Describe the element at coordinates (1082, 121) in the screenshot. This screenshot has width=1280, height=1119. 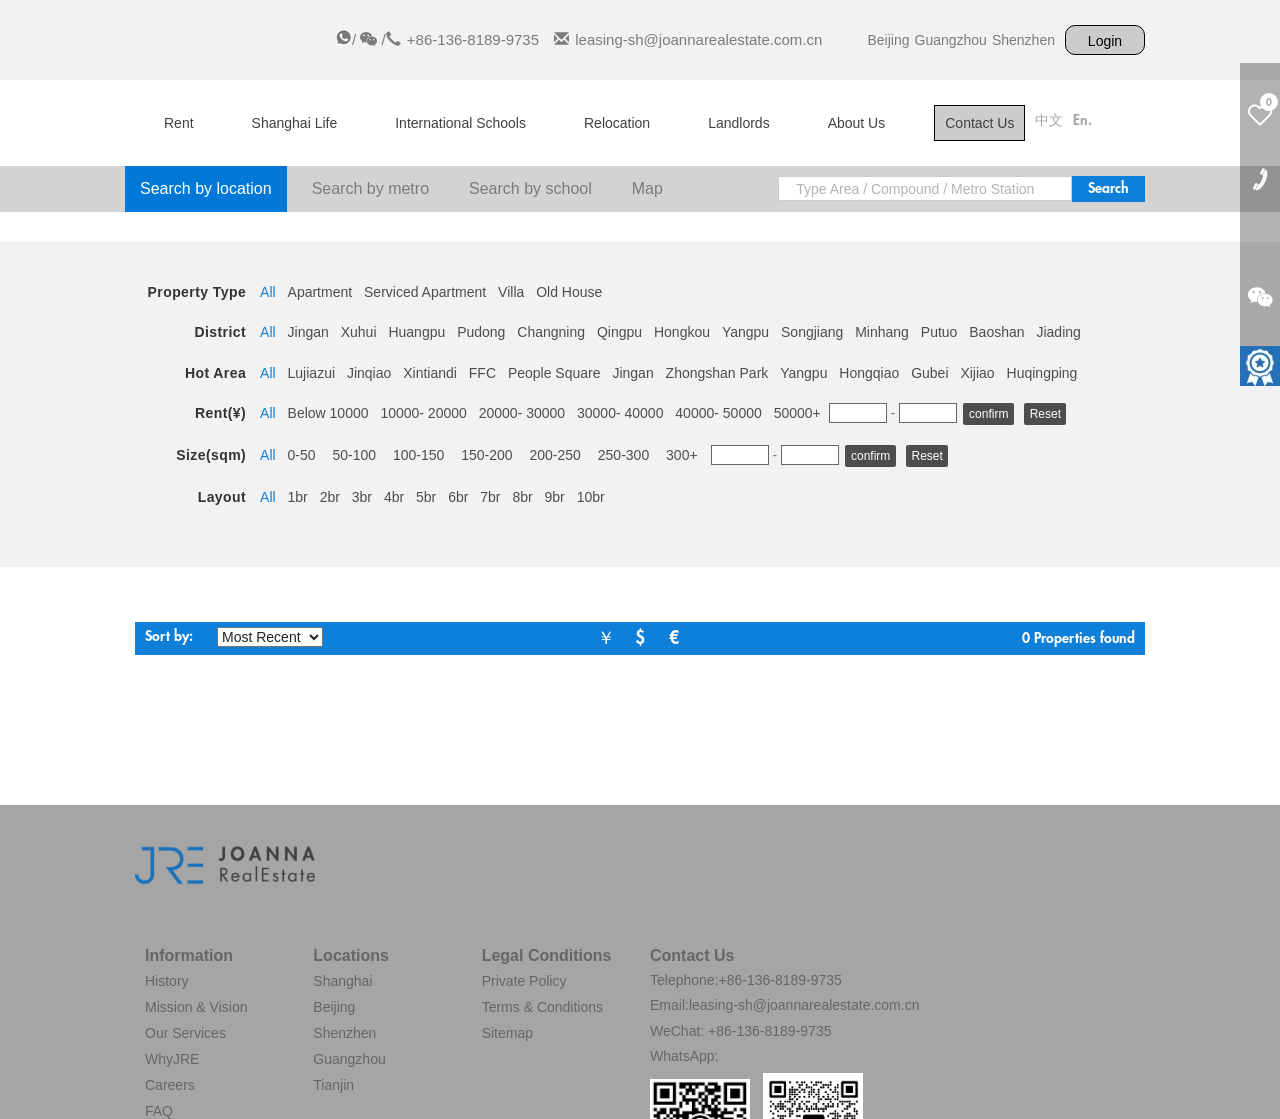
I see `En.` at that location.